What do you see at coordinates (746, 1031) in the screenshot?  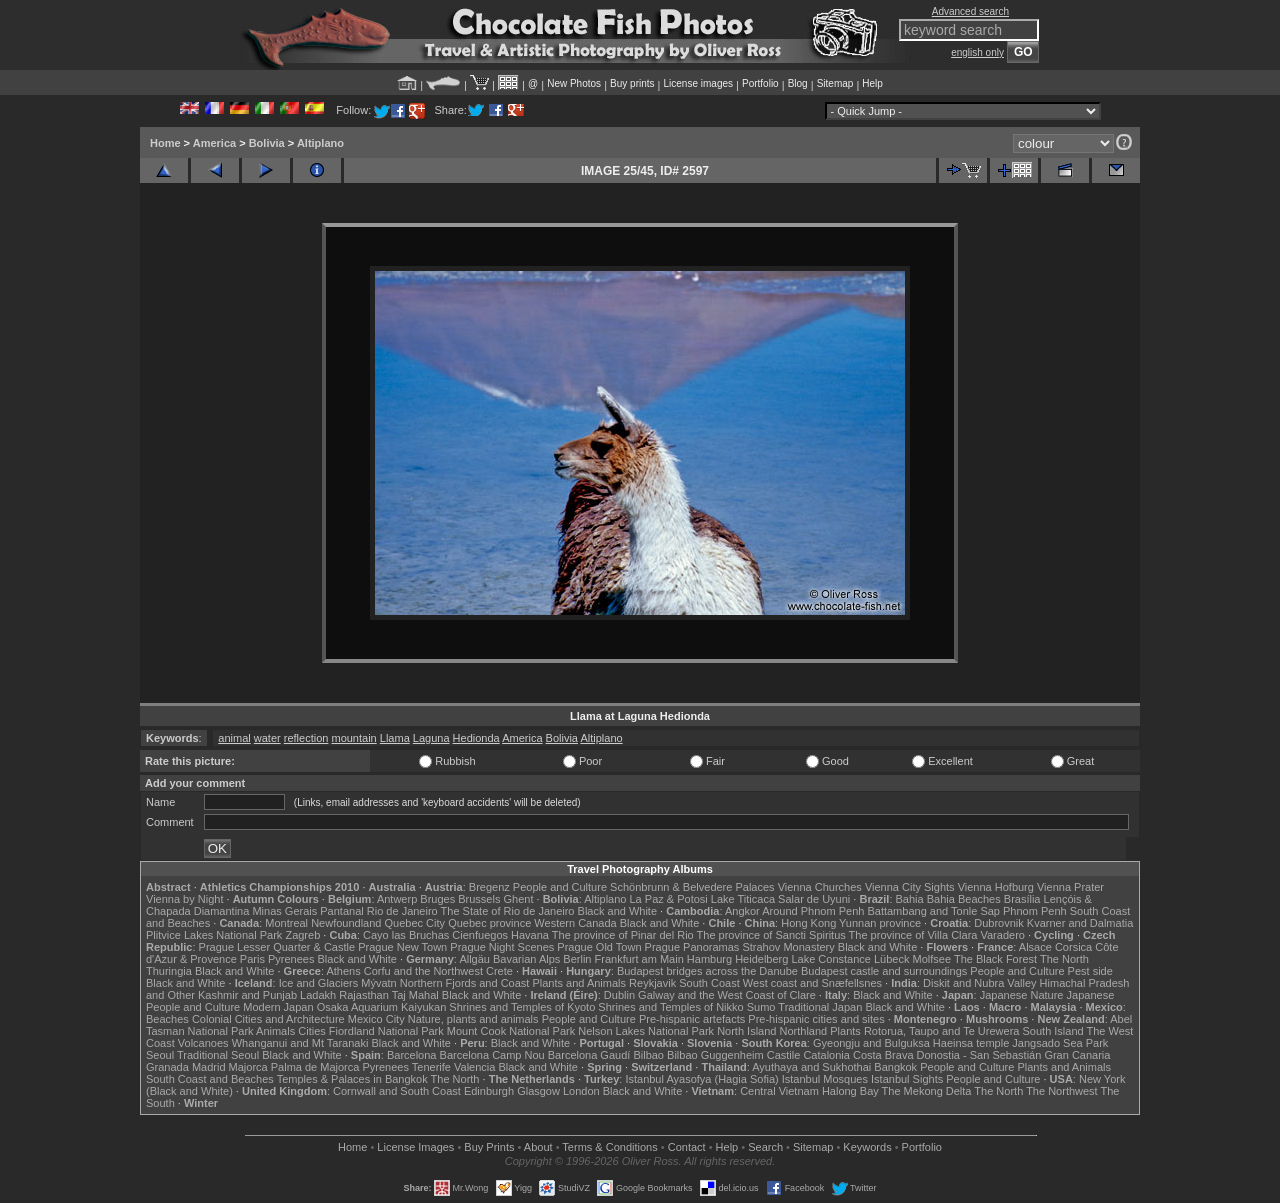 I see `North Island` at bounding box center [746, 1031].